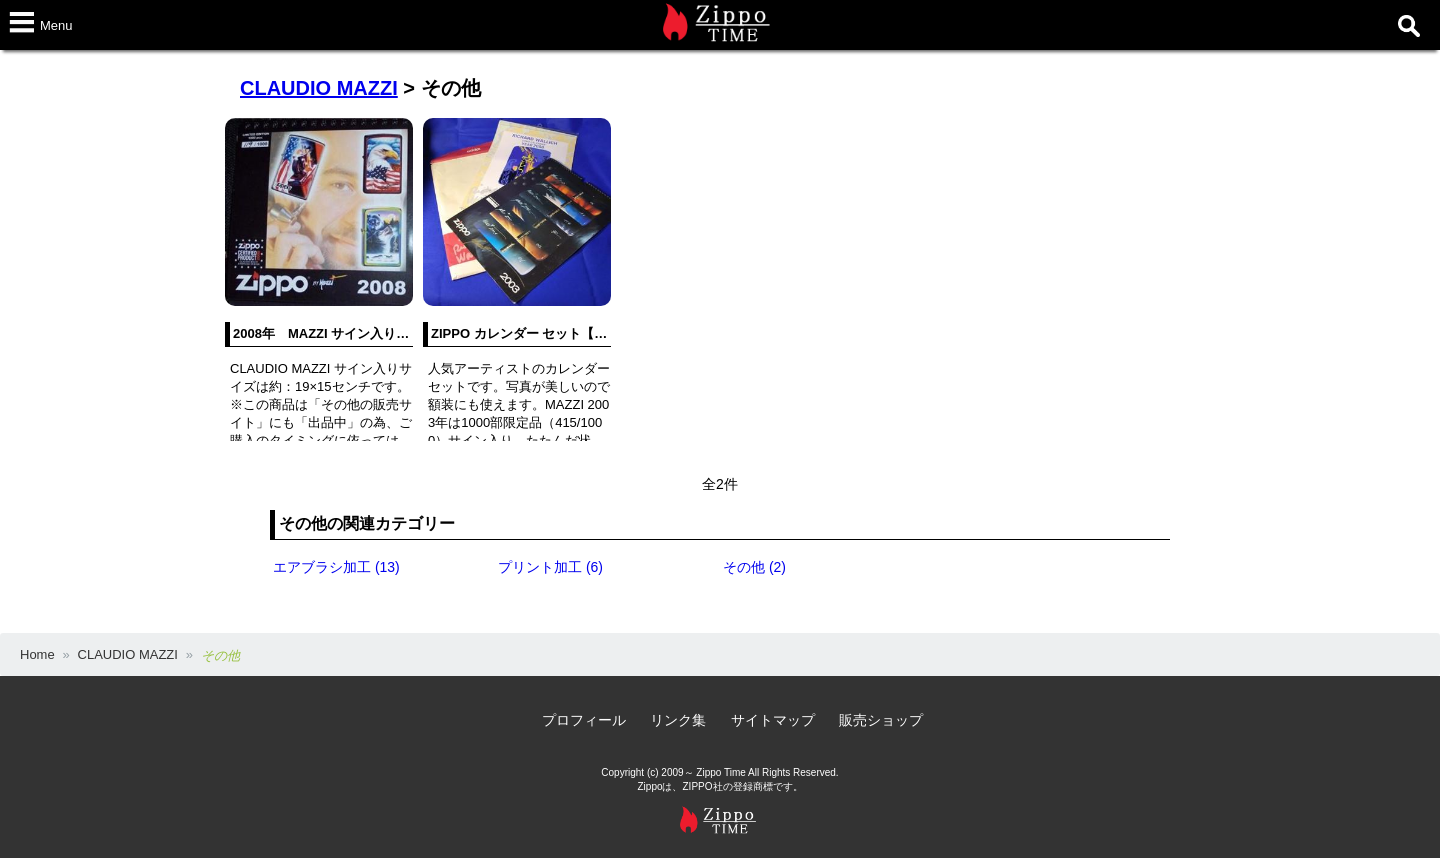 Image resolution: width=1440 pixels, height=858 pixels. Describe the element at coordinates (336, 567) in the screenshot. I see `エアブラシ加工 (13)` at that location.